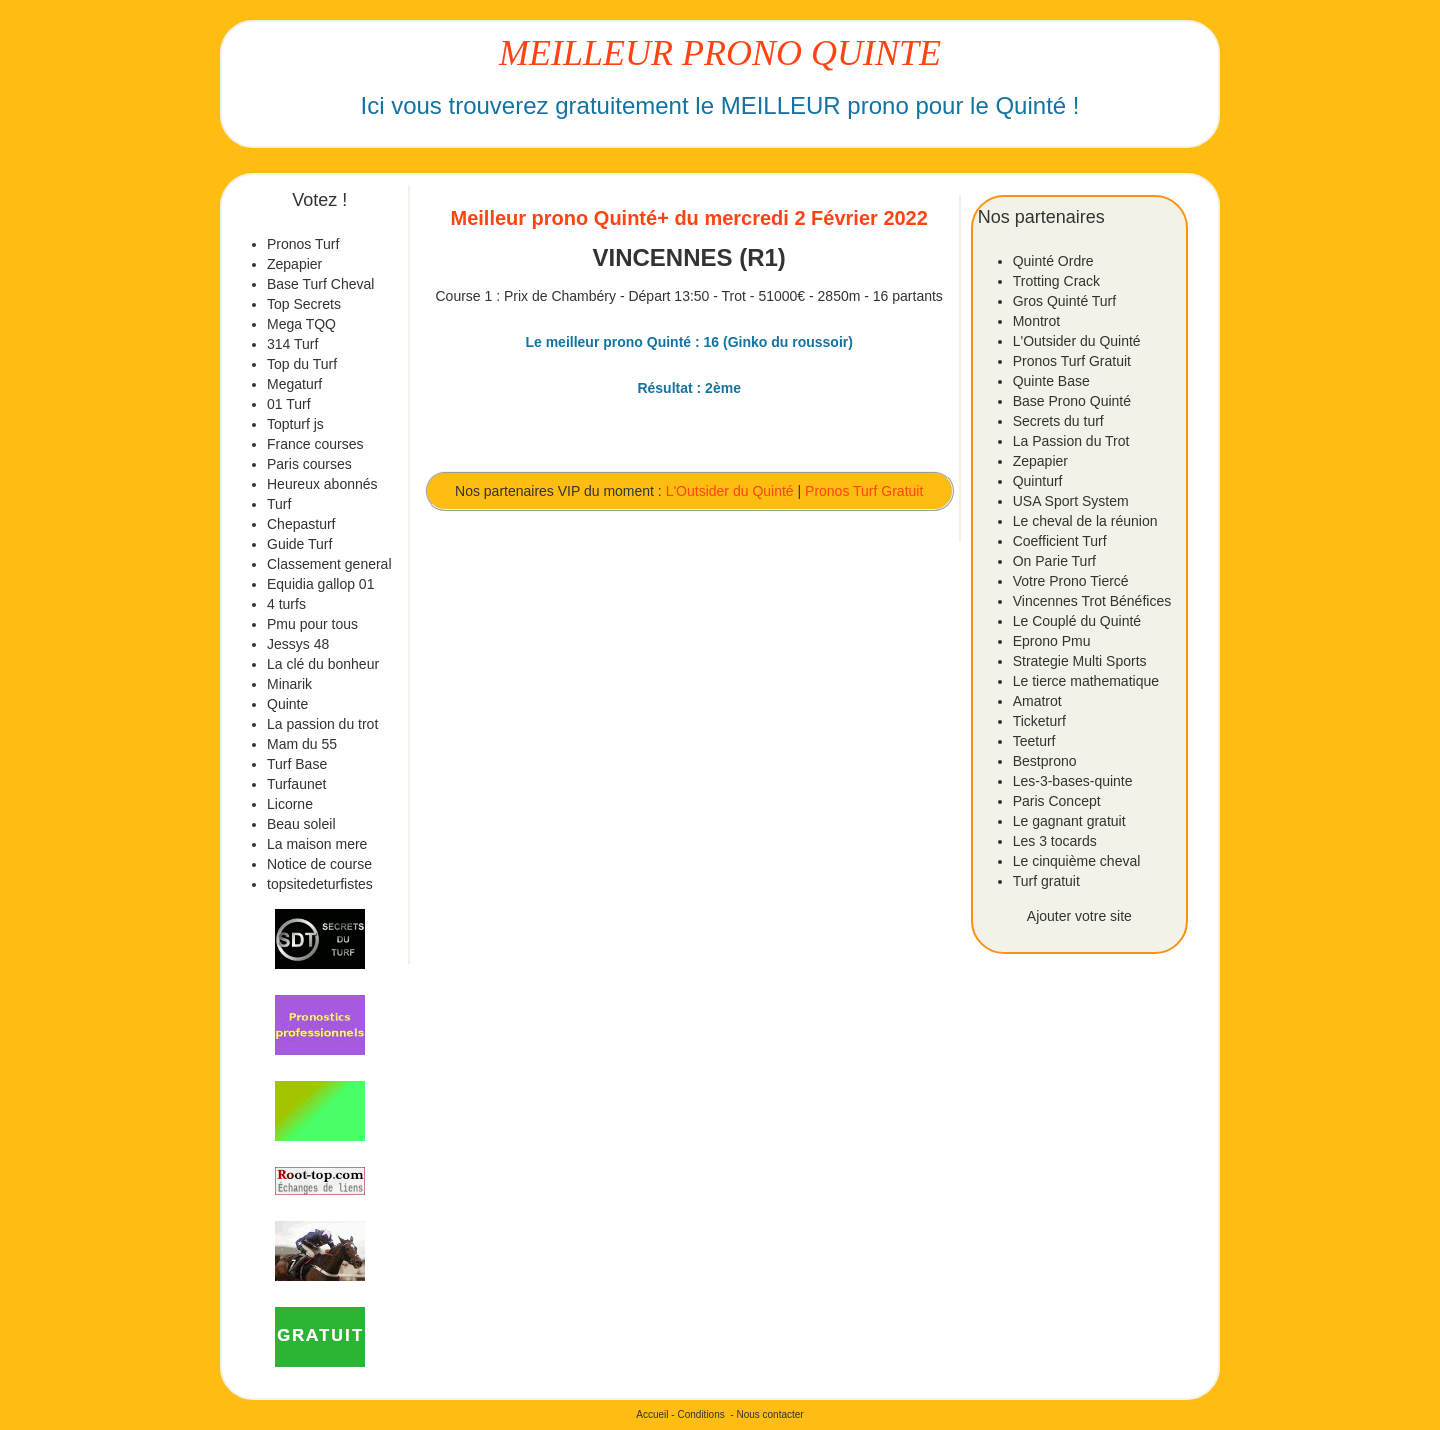  I want to click on Quinte, so click(287, 704).